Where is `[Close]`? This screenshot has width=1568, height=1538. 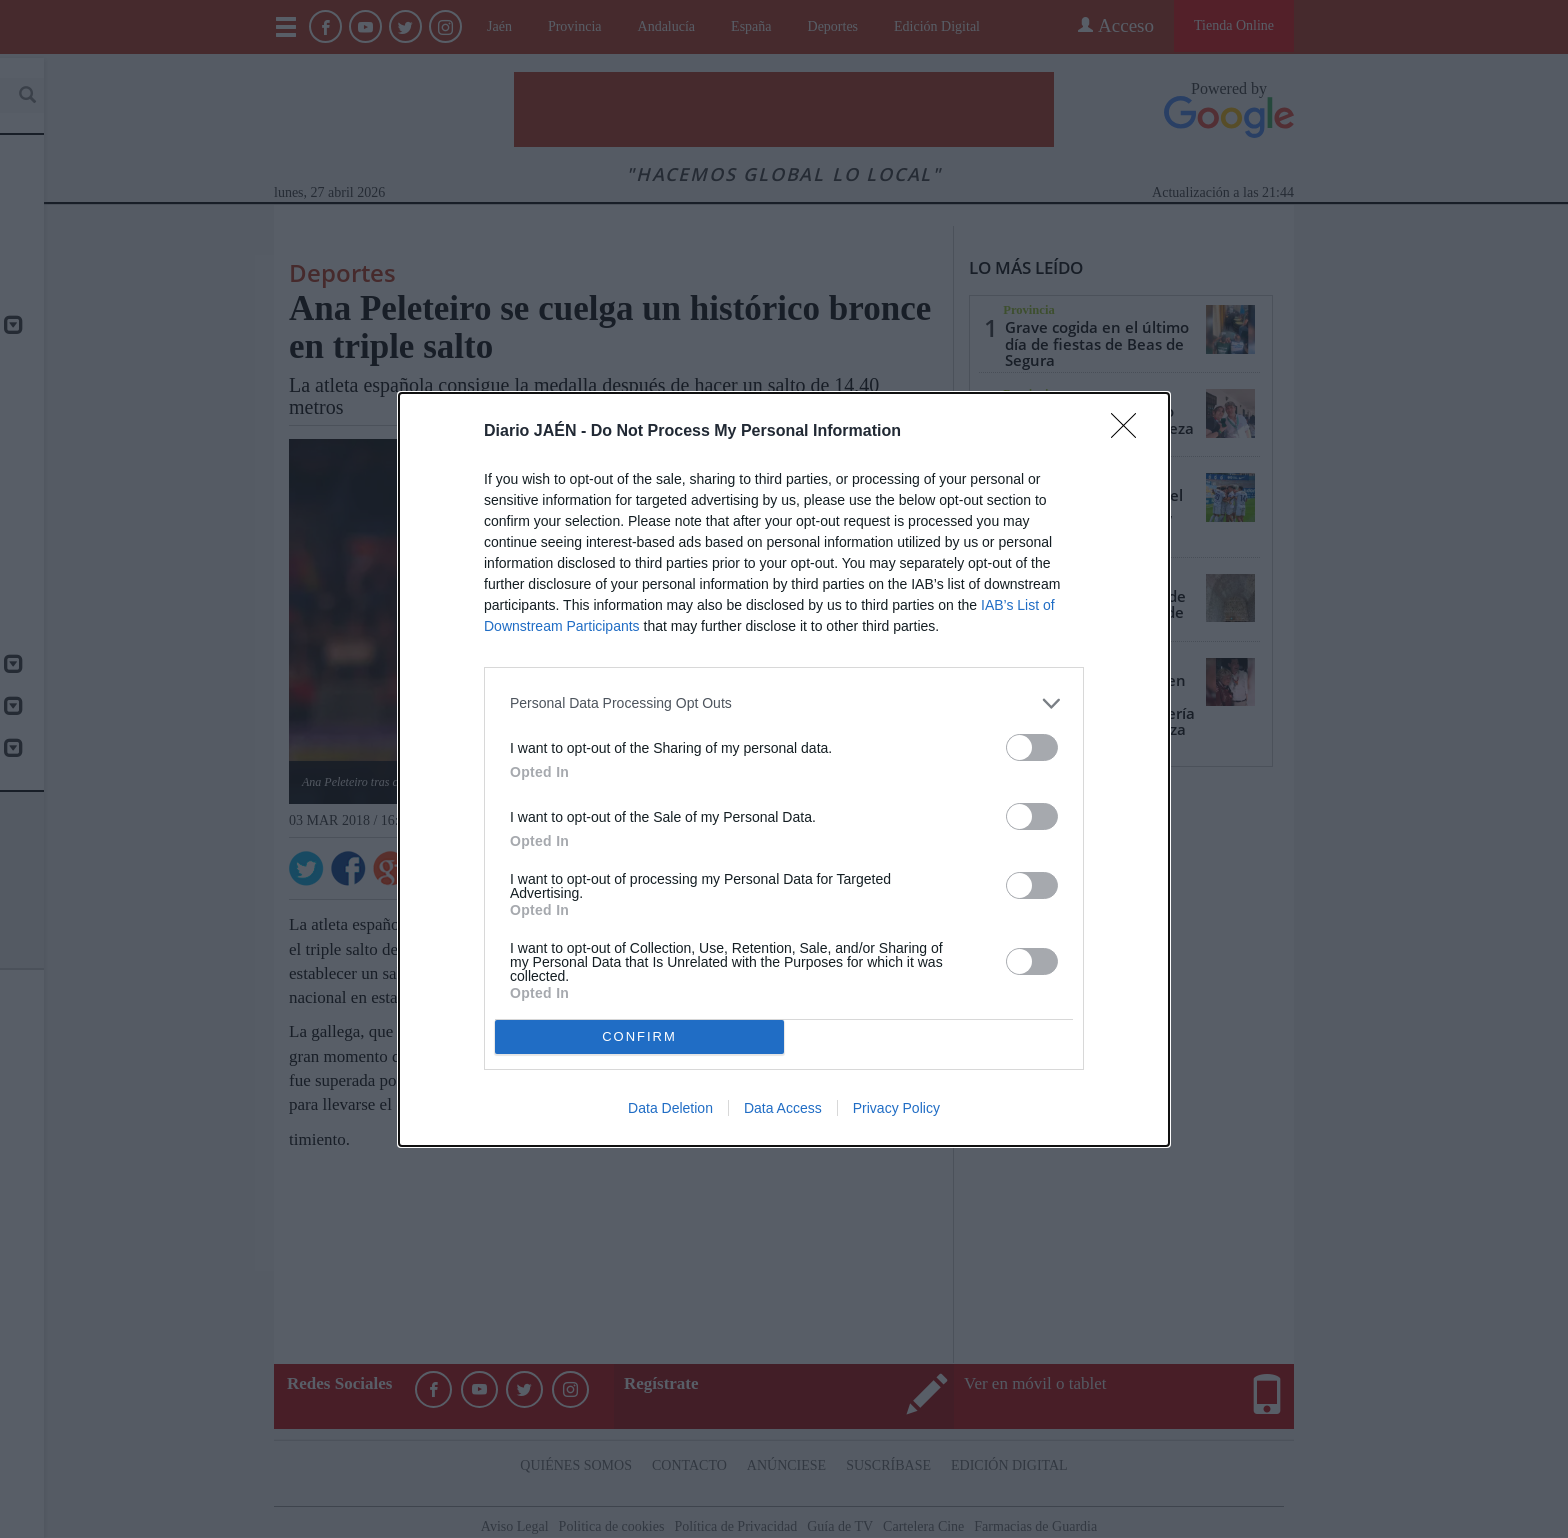 [Close] is located at coordinates (1130, 432).